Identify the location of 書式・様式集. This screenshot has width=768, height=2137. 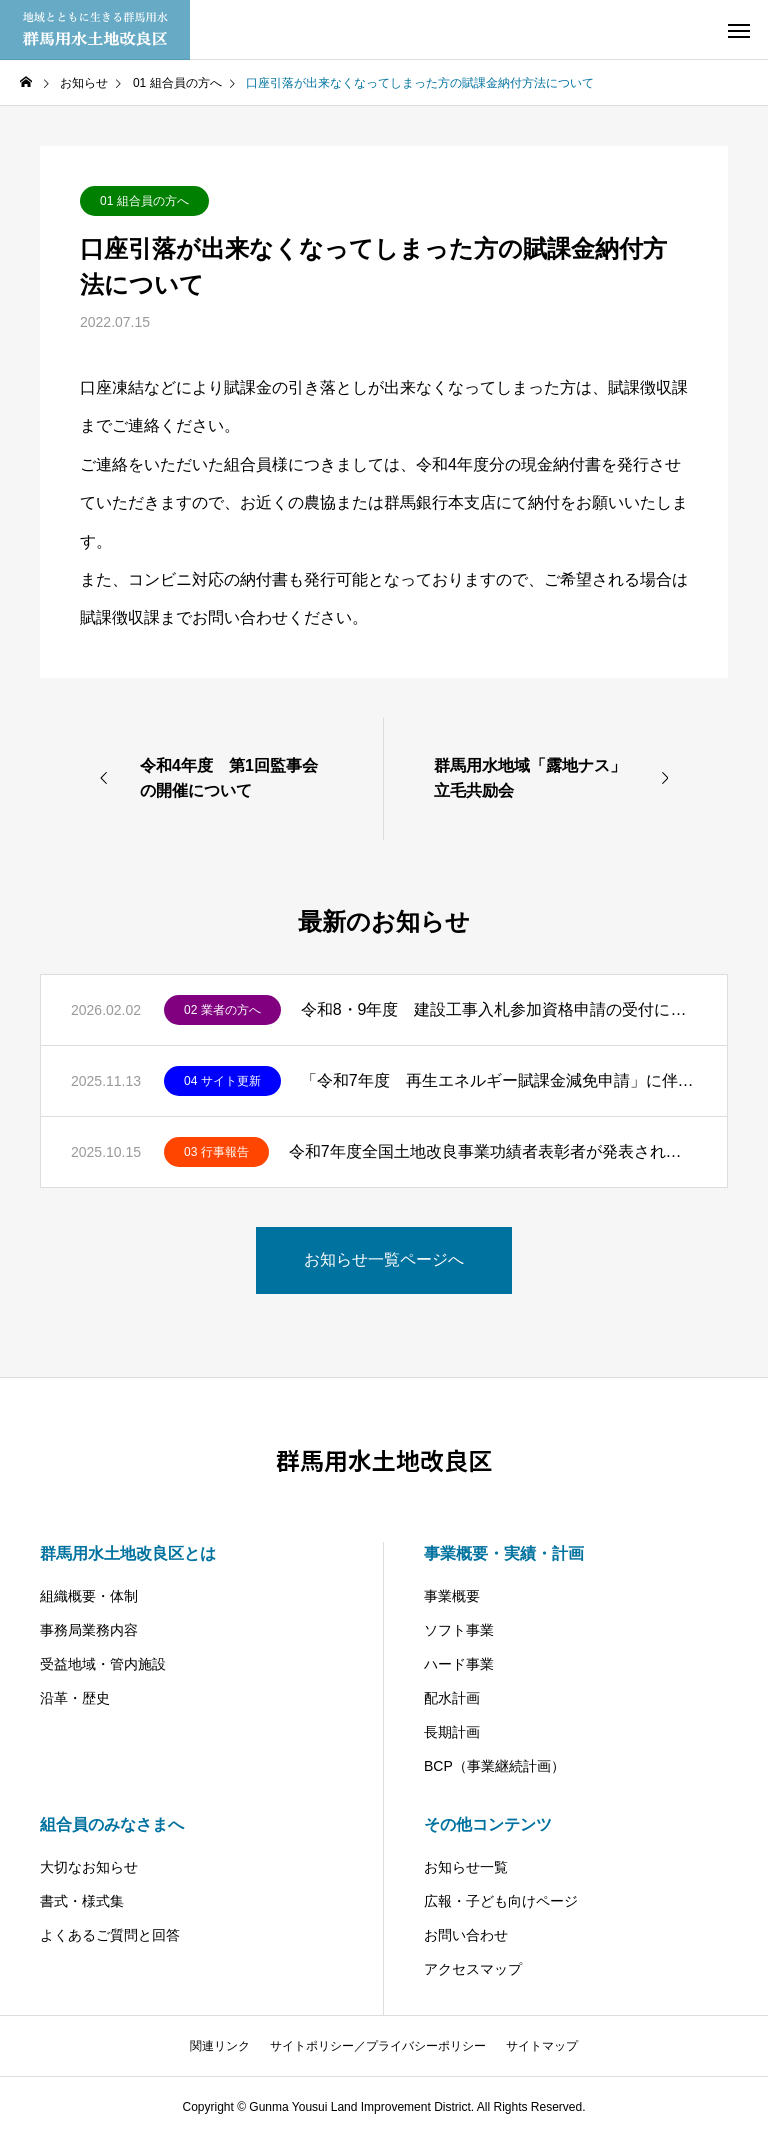
(82, 1901).